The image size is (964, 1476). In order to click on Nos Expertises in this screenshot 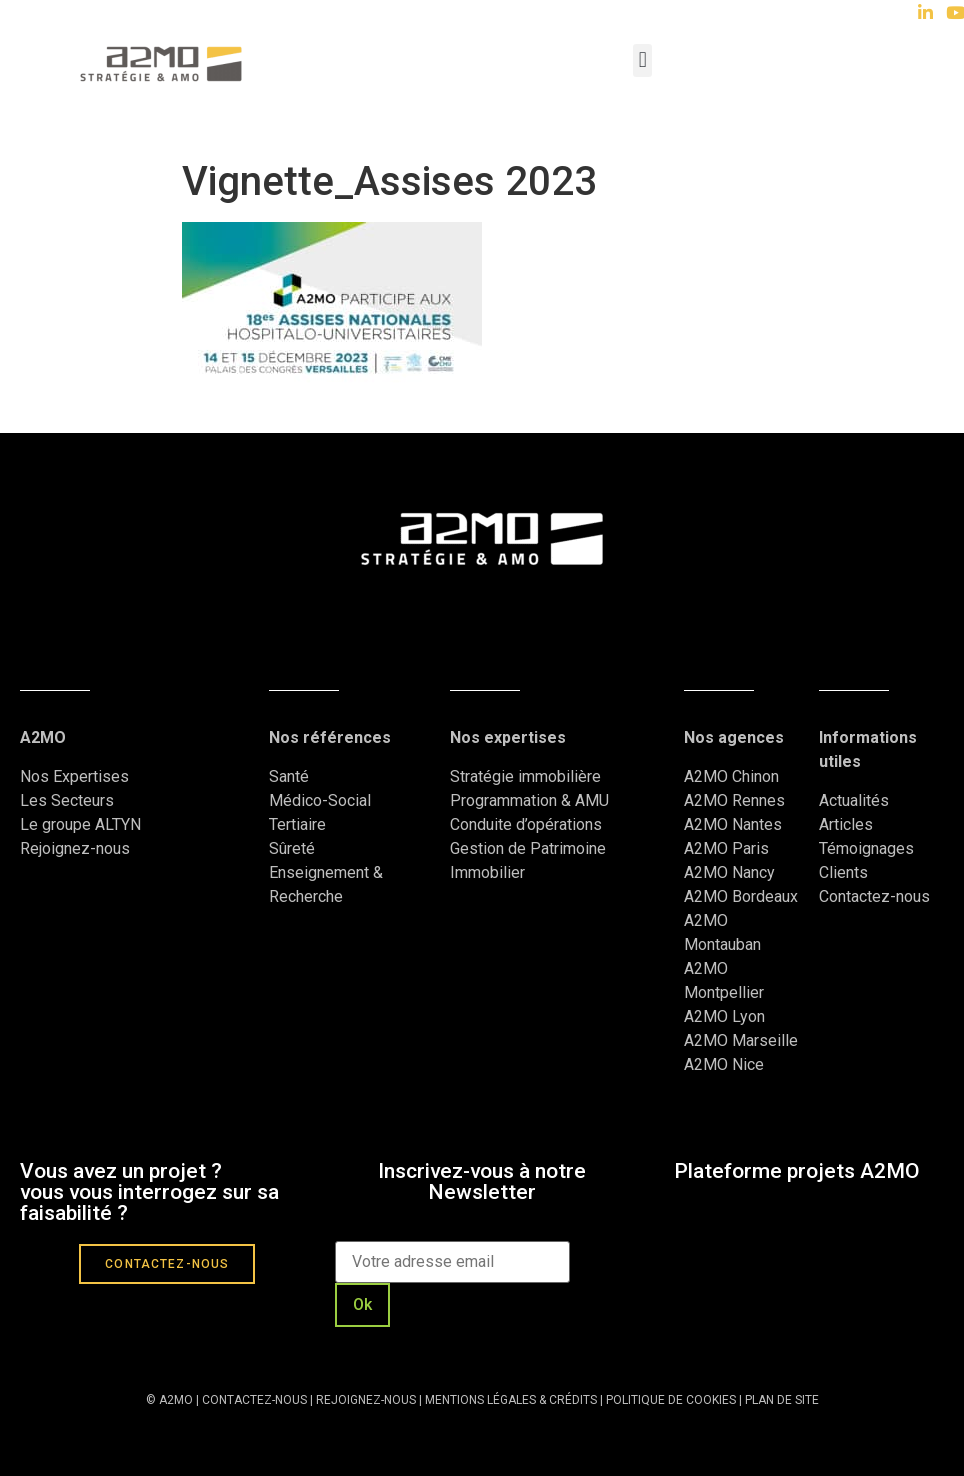, I will do `click(74, 776)`.